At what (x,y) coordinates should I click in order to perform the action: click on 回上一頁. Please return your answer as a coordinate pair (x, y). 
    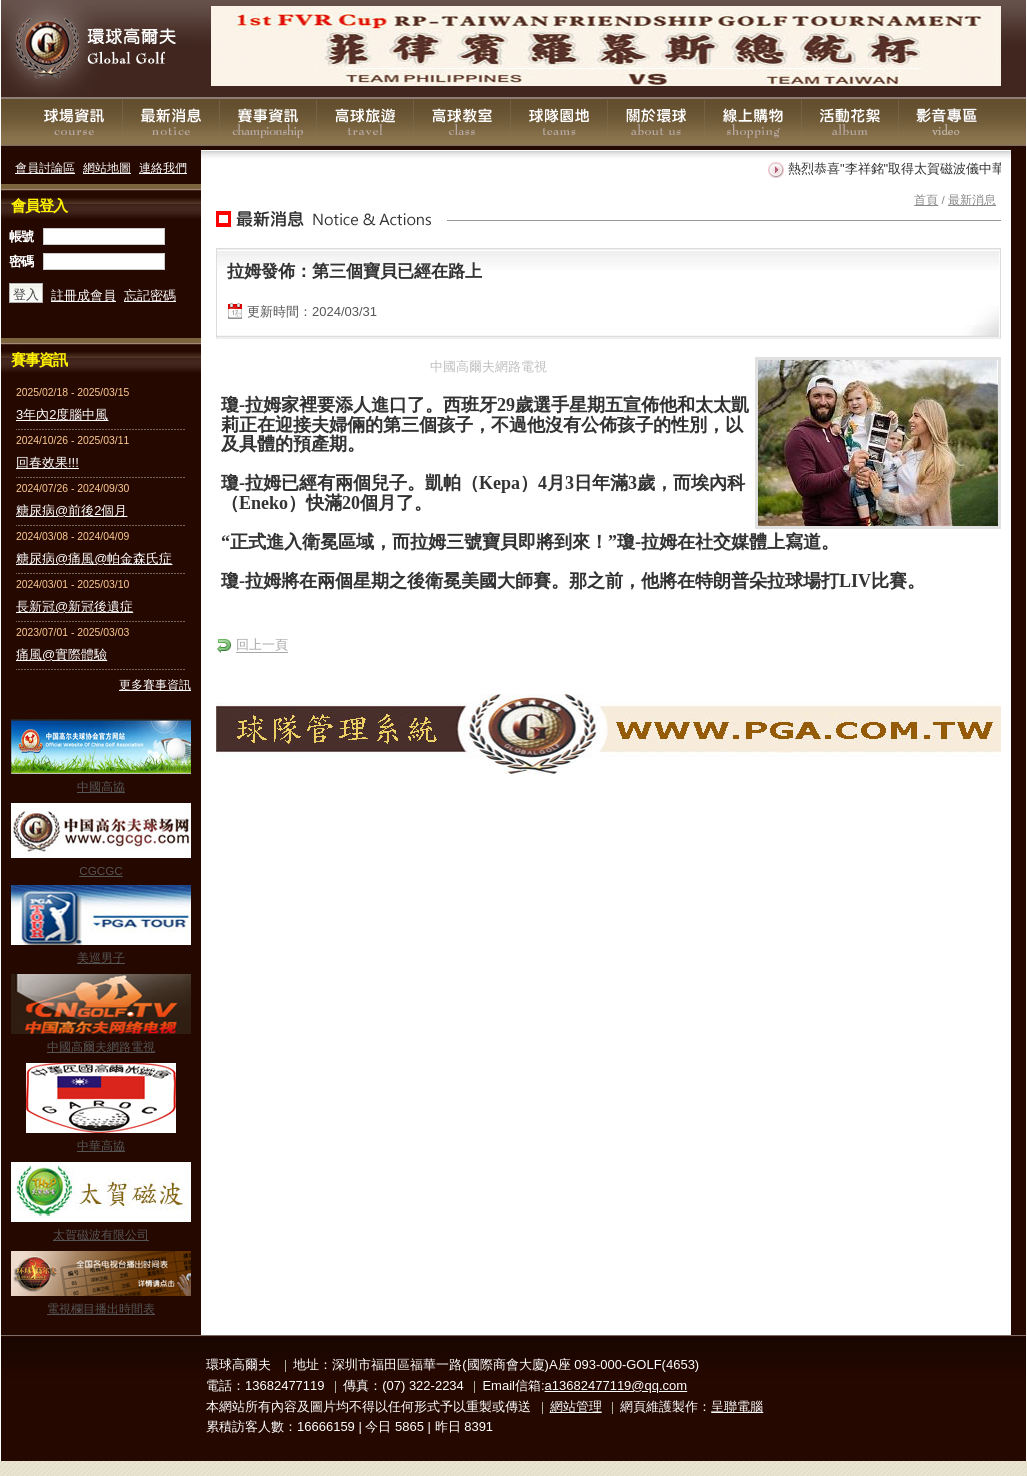
    Looking at the image, I should click on (262, 644).